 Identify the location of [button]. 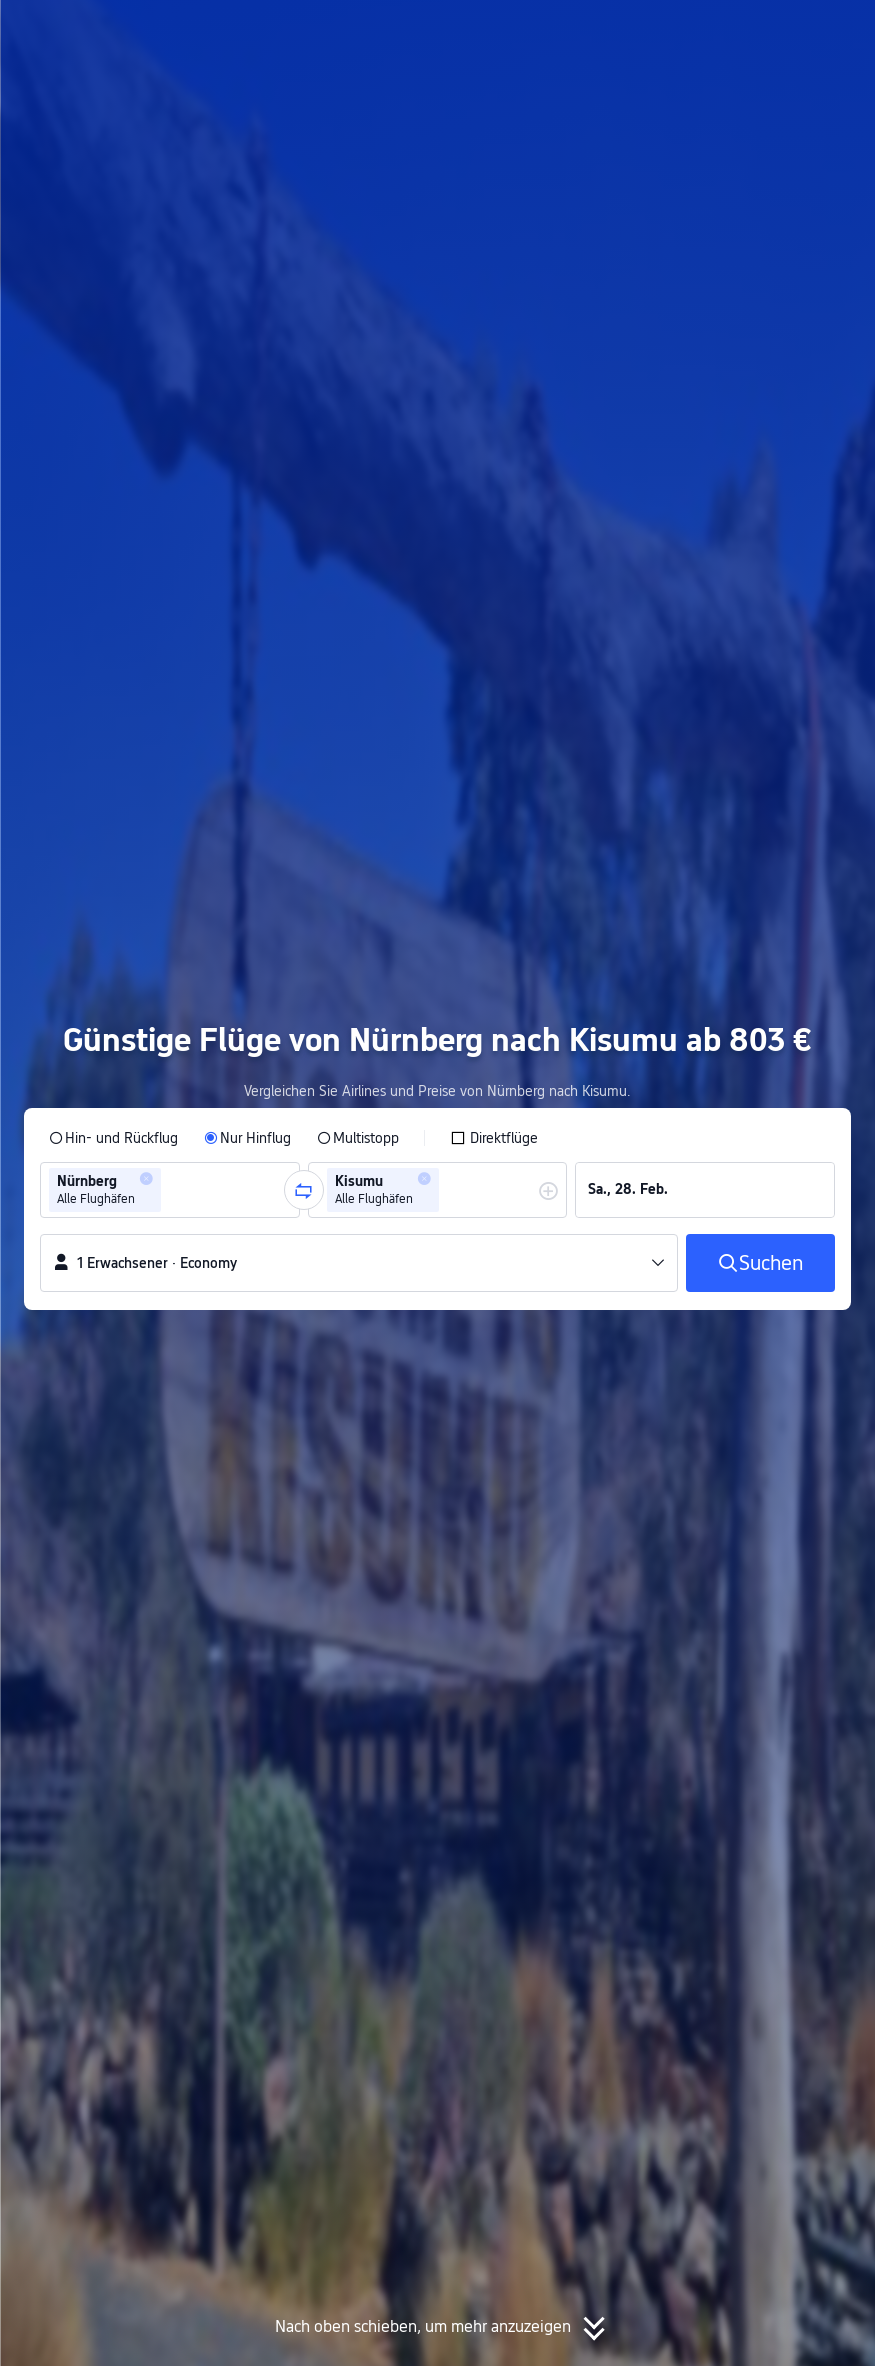
(678, 33).